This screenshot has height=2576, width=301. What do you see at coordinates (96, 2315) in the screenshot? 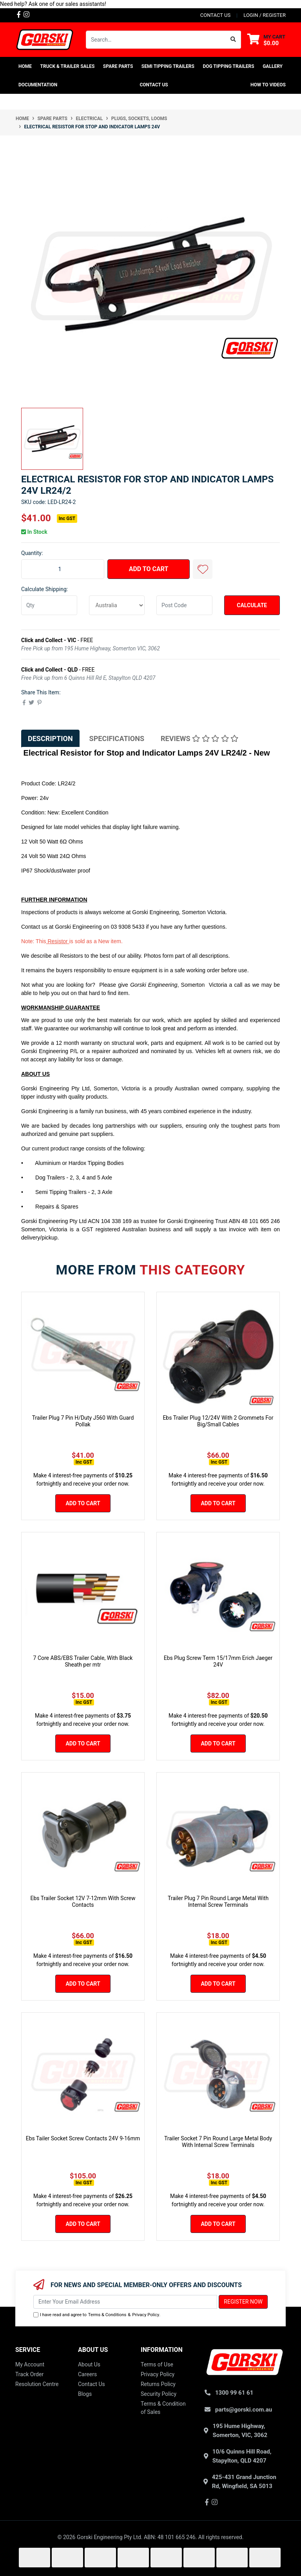
I see `I have read and agree to & .` at bounding box center [96, 2315].